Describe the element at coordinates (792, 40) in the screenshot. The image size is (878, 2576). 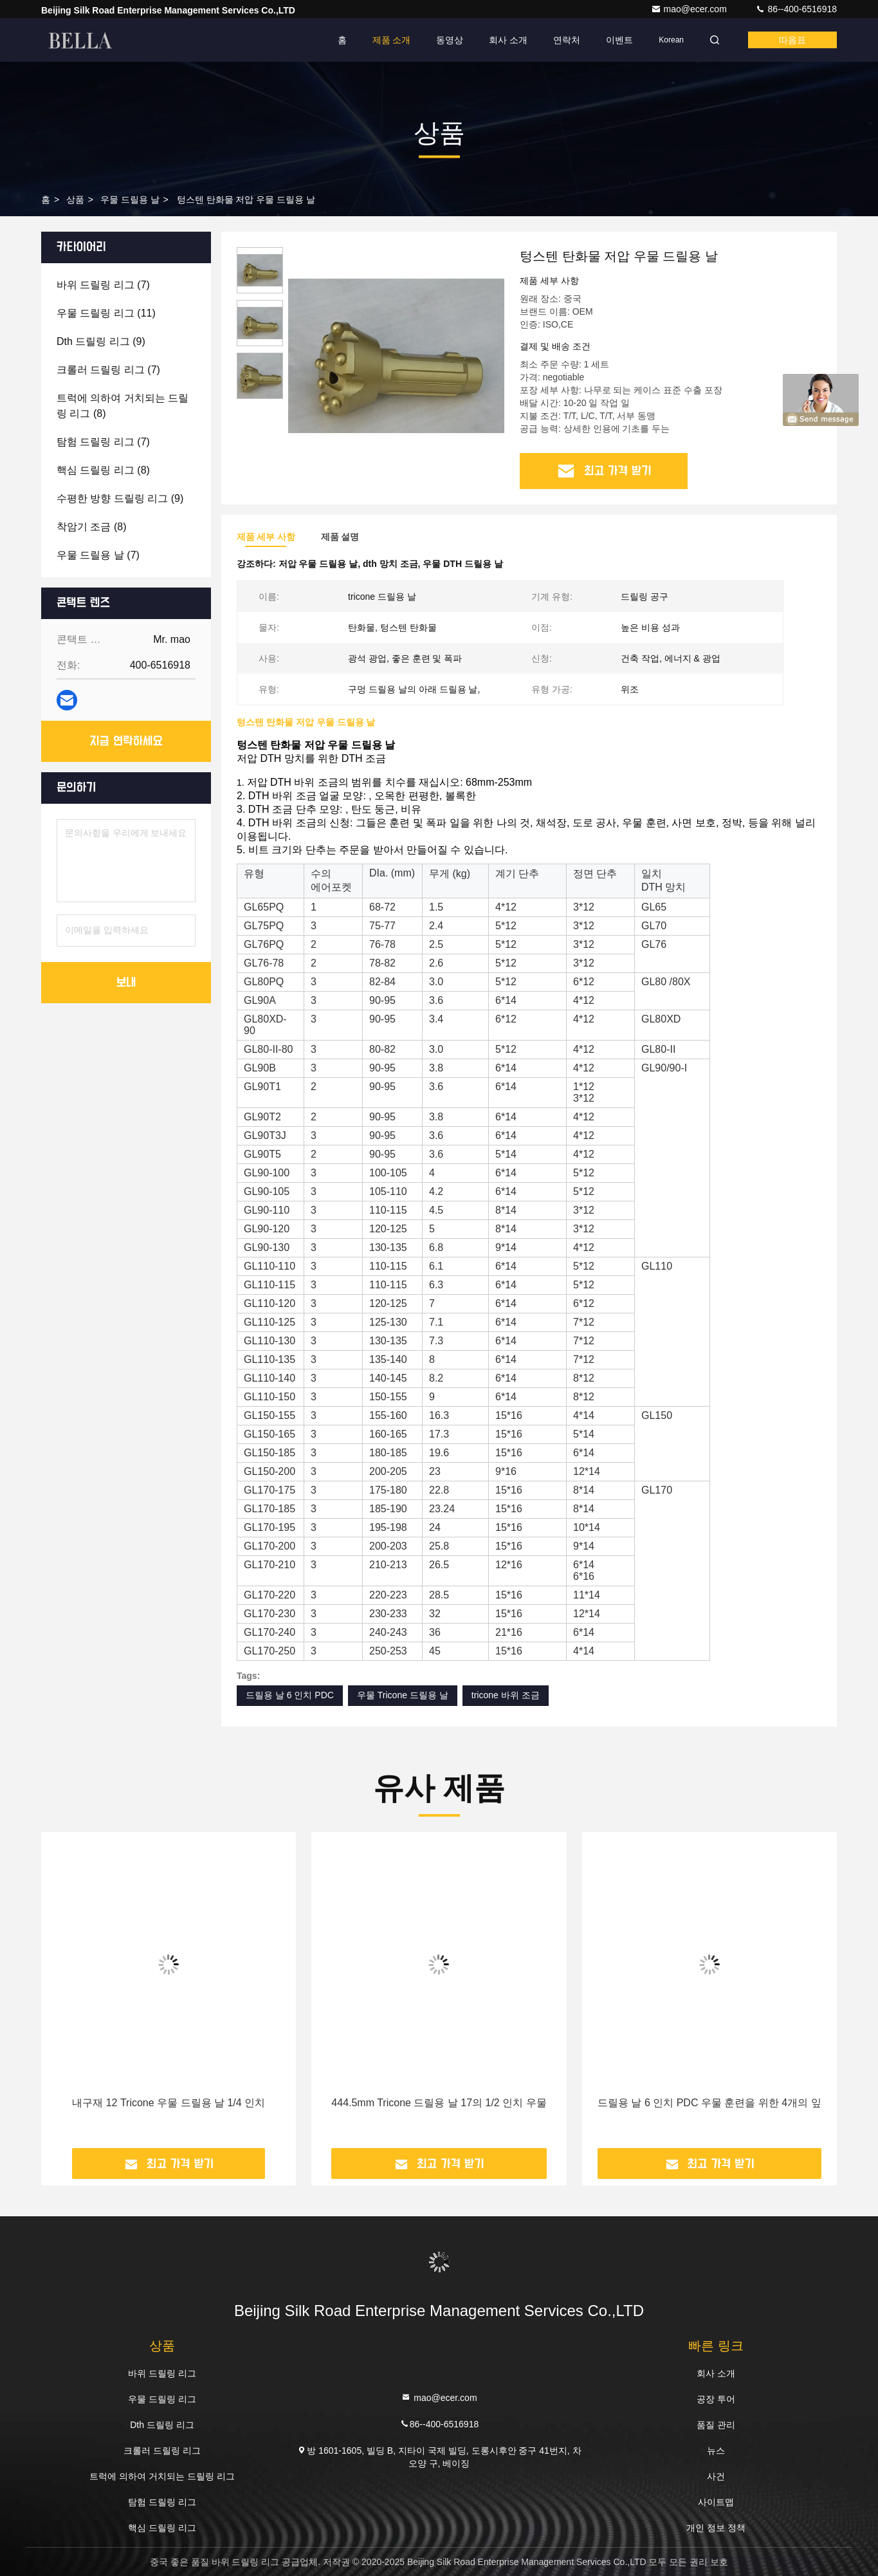
I see `따옴표` at that location.